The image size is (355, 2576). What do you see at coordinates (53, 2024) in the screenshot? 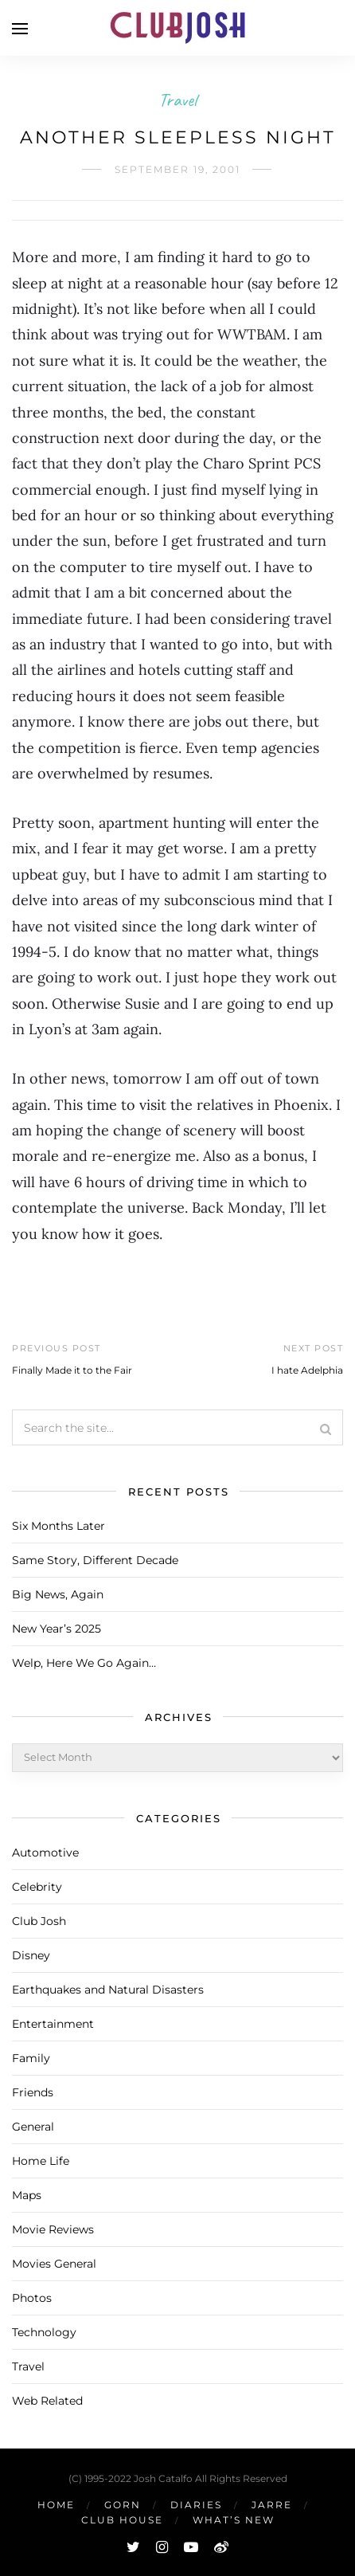
I see `Entertainment` at bounding box center [53, 2024].